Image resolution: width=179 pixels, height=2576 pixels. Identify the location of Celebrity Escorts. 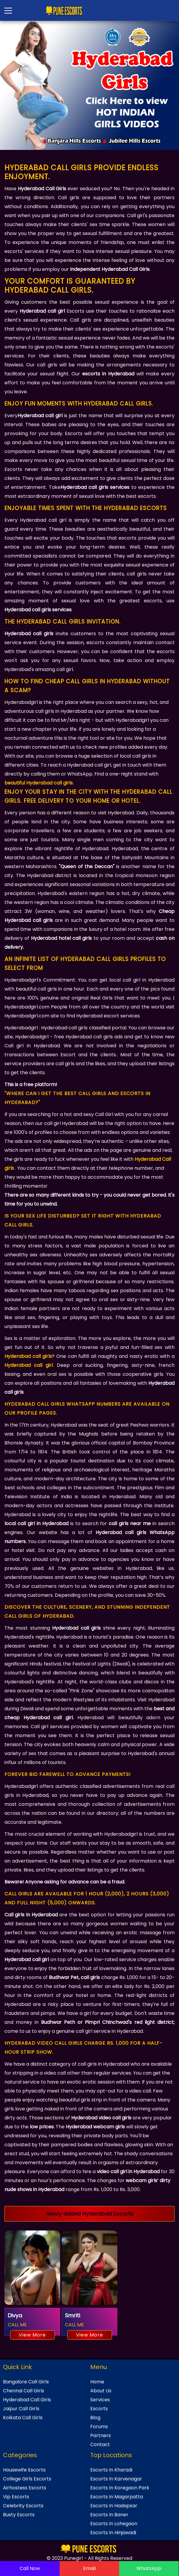
(23, 2505).